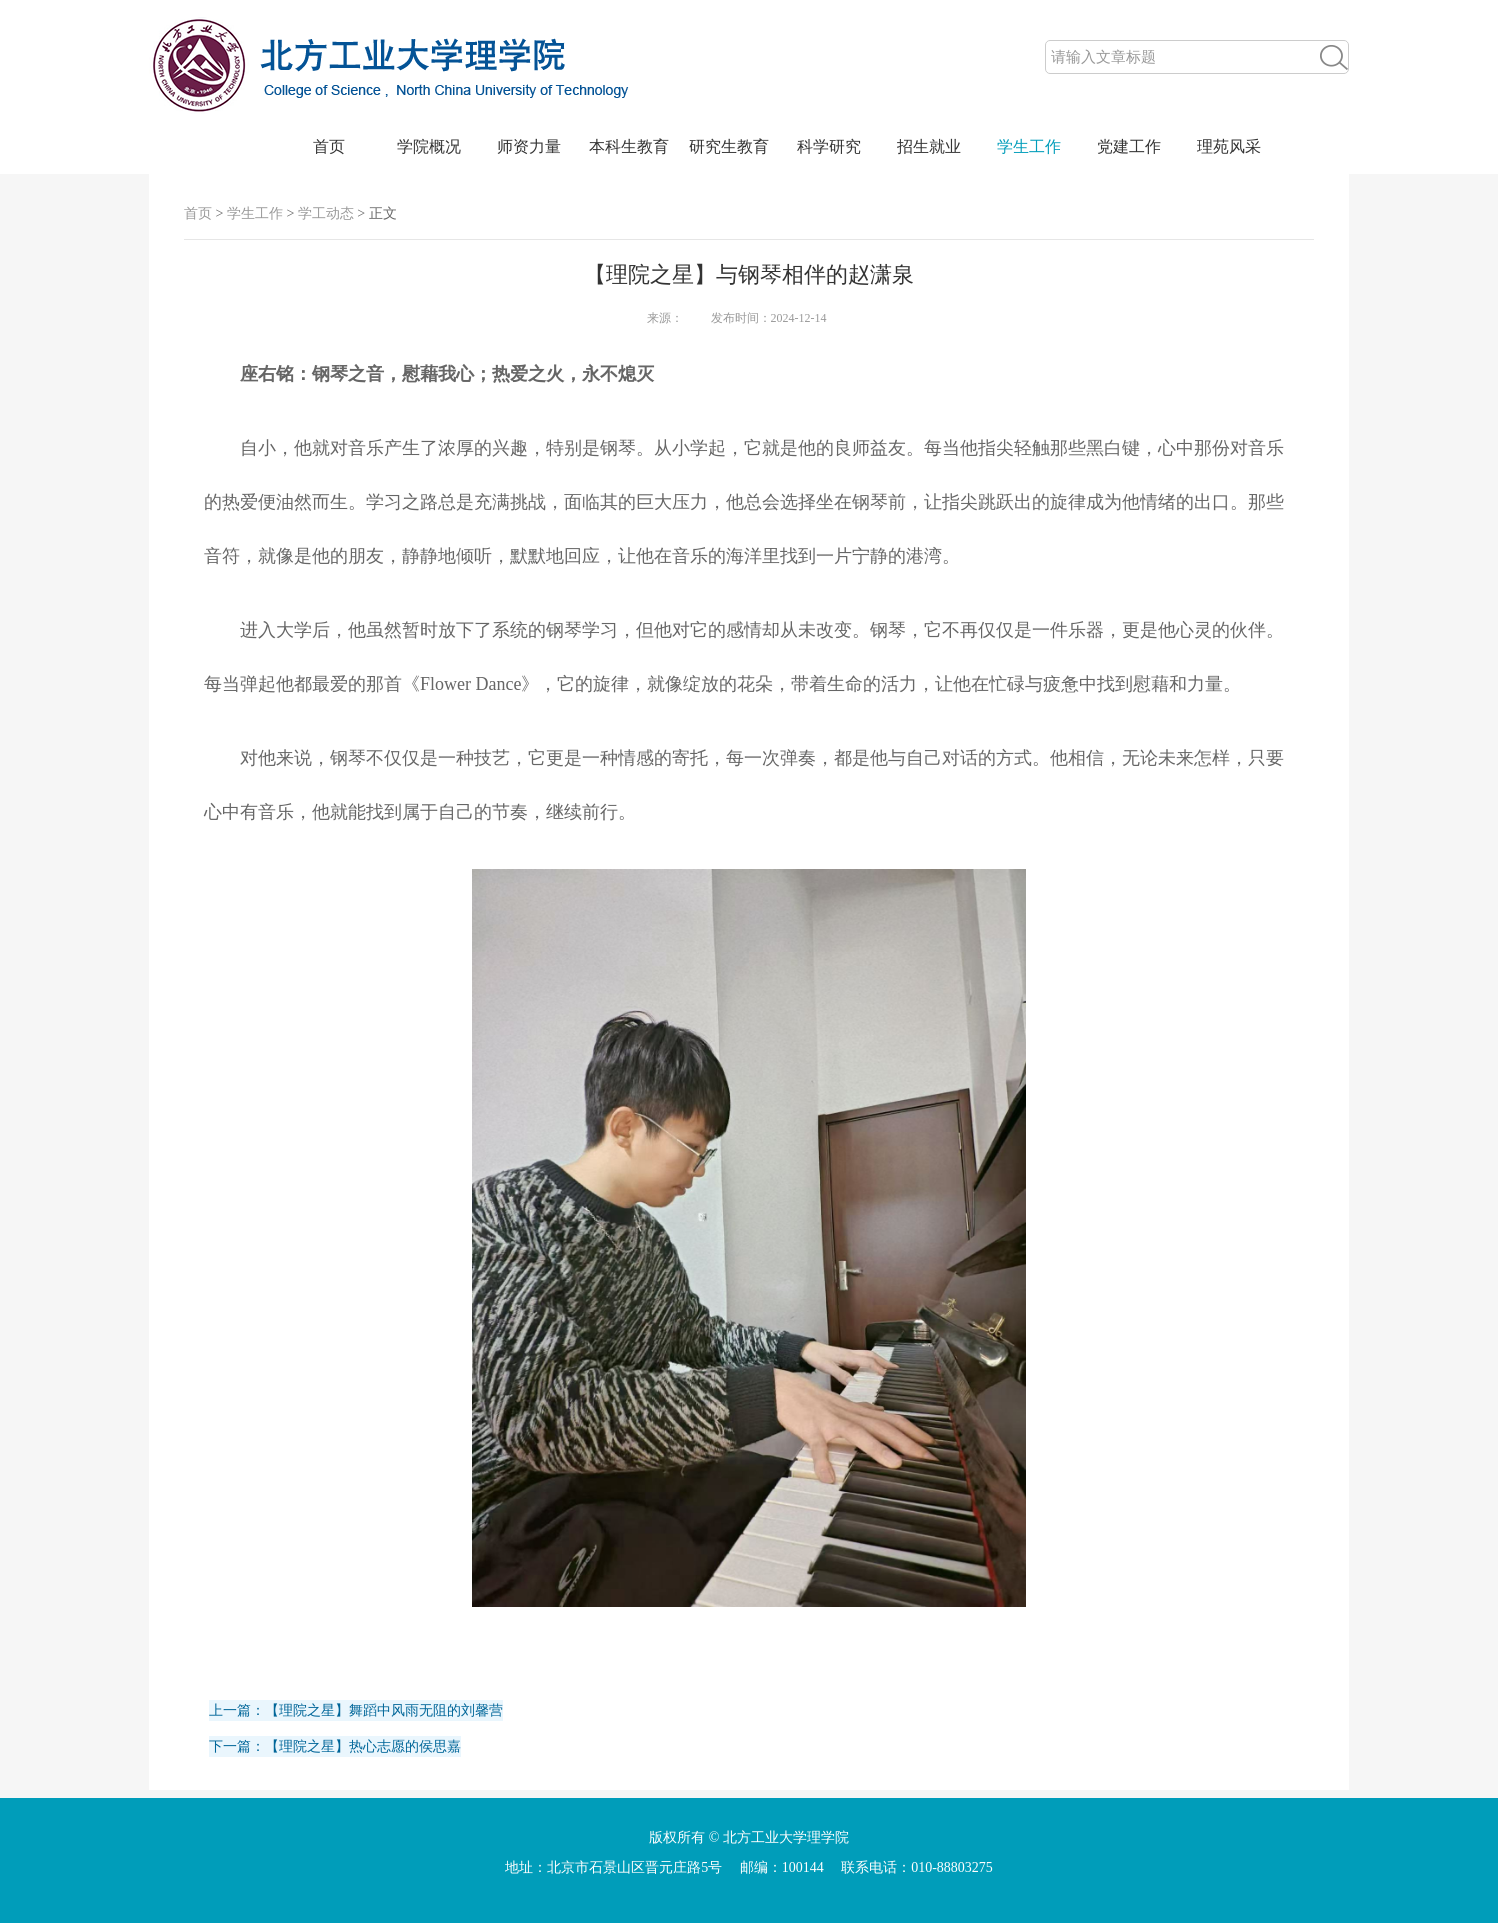 The width and height of the screenshot is (1498, 1923). What do you see at coordinates (356, 1710) in the screenshot?
I see `上一篇：【理院之星】舞蹈中风雨无阻的刘馨营` at bounding box center [356, 1710].